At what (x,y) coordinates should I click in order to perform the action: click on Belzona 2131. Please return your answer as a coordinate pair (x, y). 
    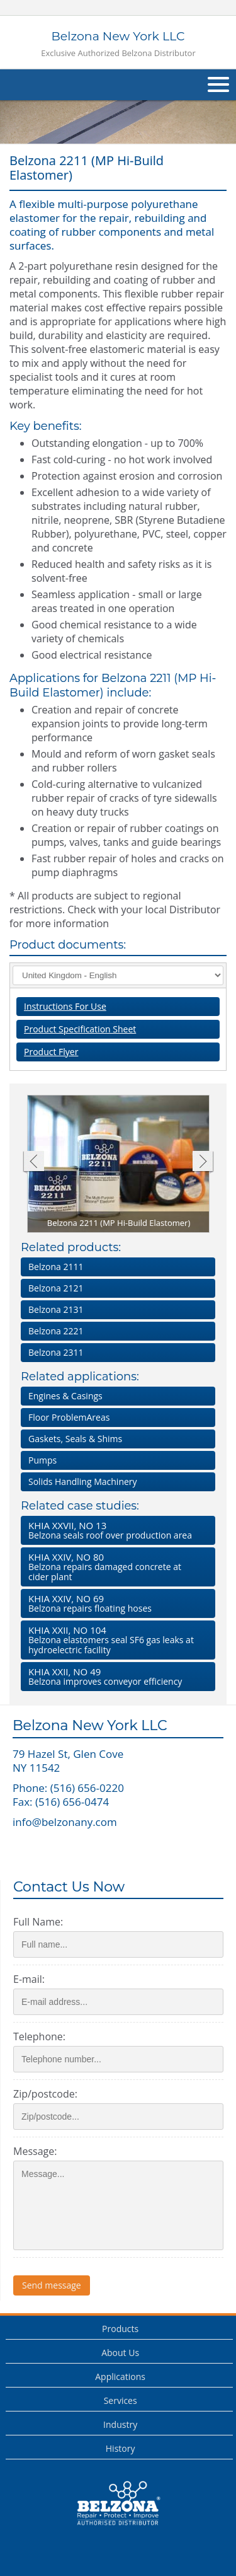
    Looking at the image, I should click on (55, 1309).